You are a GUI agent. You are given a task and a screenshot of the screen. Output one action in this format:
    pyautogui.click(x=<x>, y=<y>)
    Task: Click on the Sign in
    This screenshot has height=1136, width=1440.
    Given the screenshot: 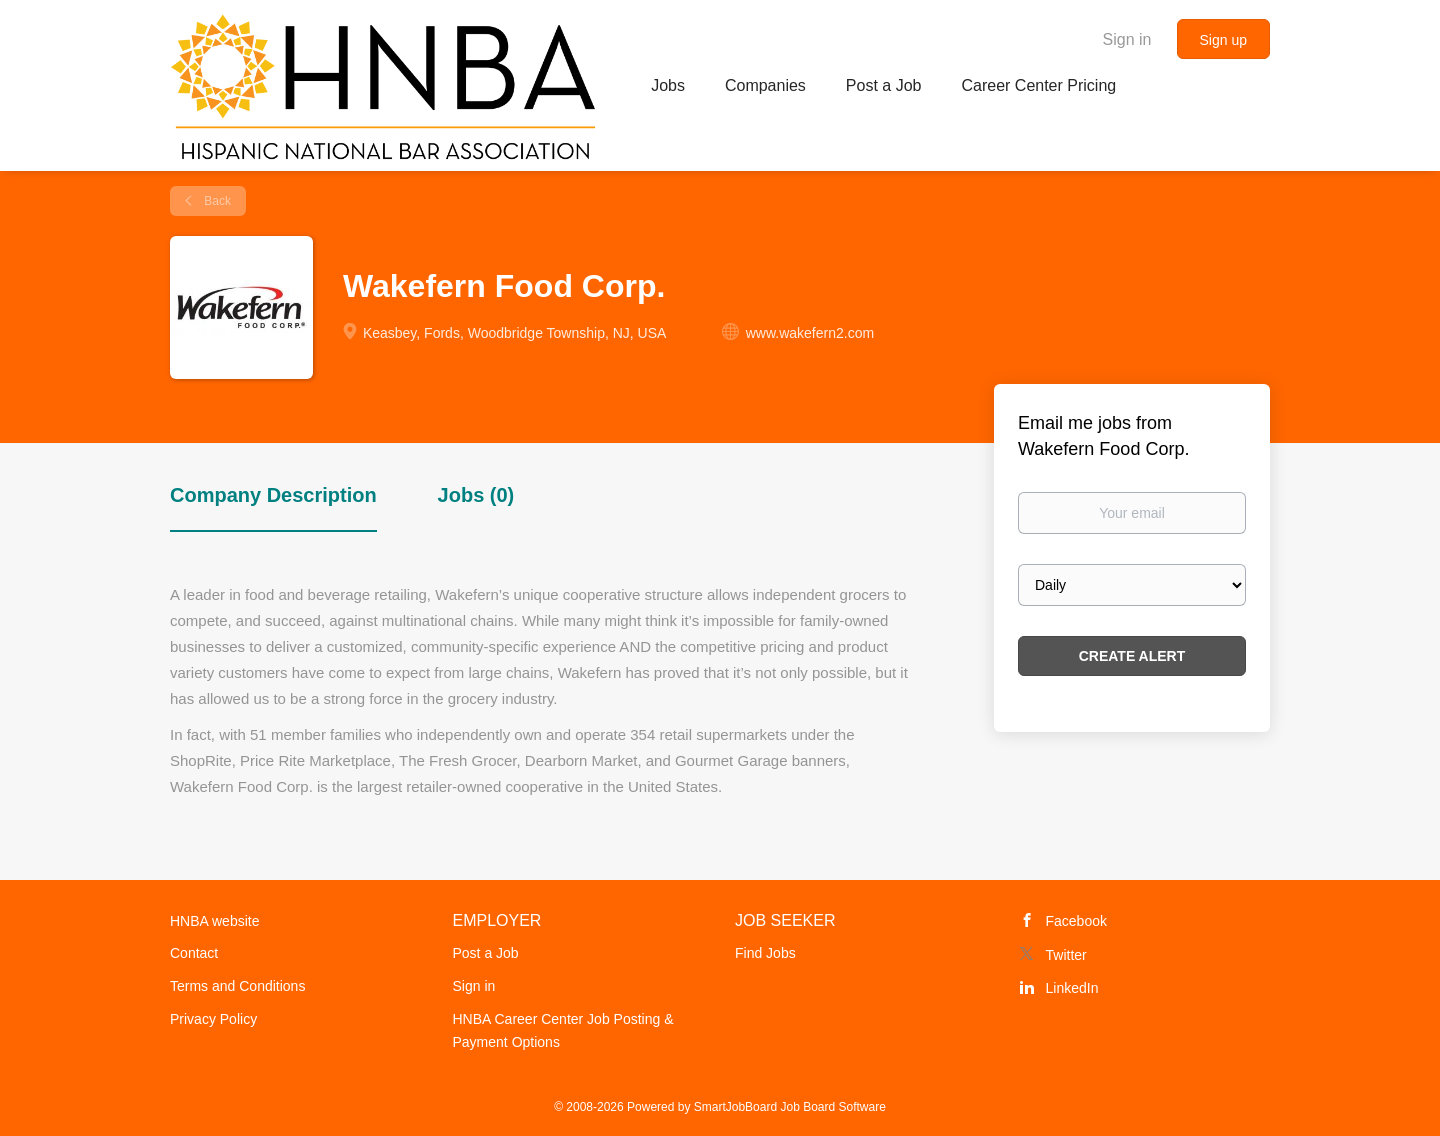 What is the action you would take?
    pyautogui.click(x=1127, y=39)
    